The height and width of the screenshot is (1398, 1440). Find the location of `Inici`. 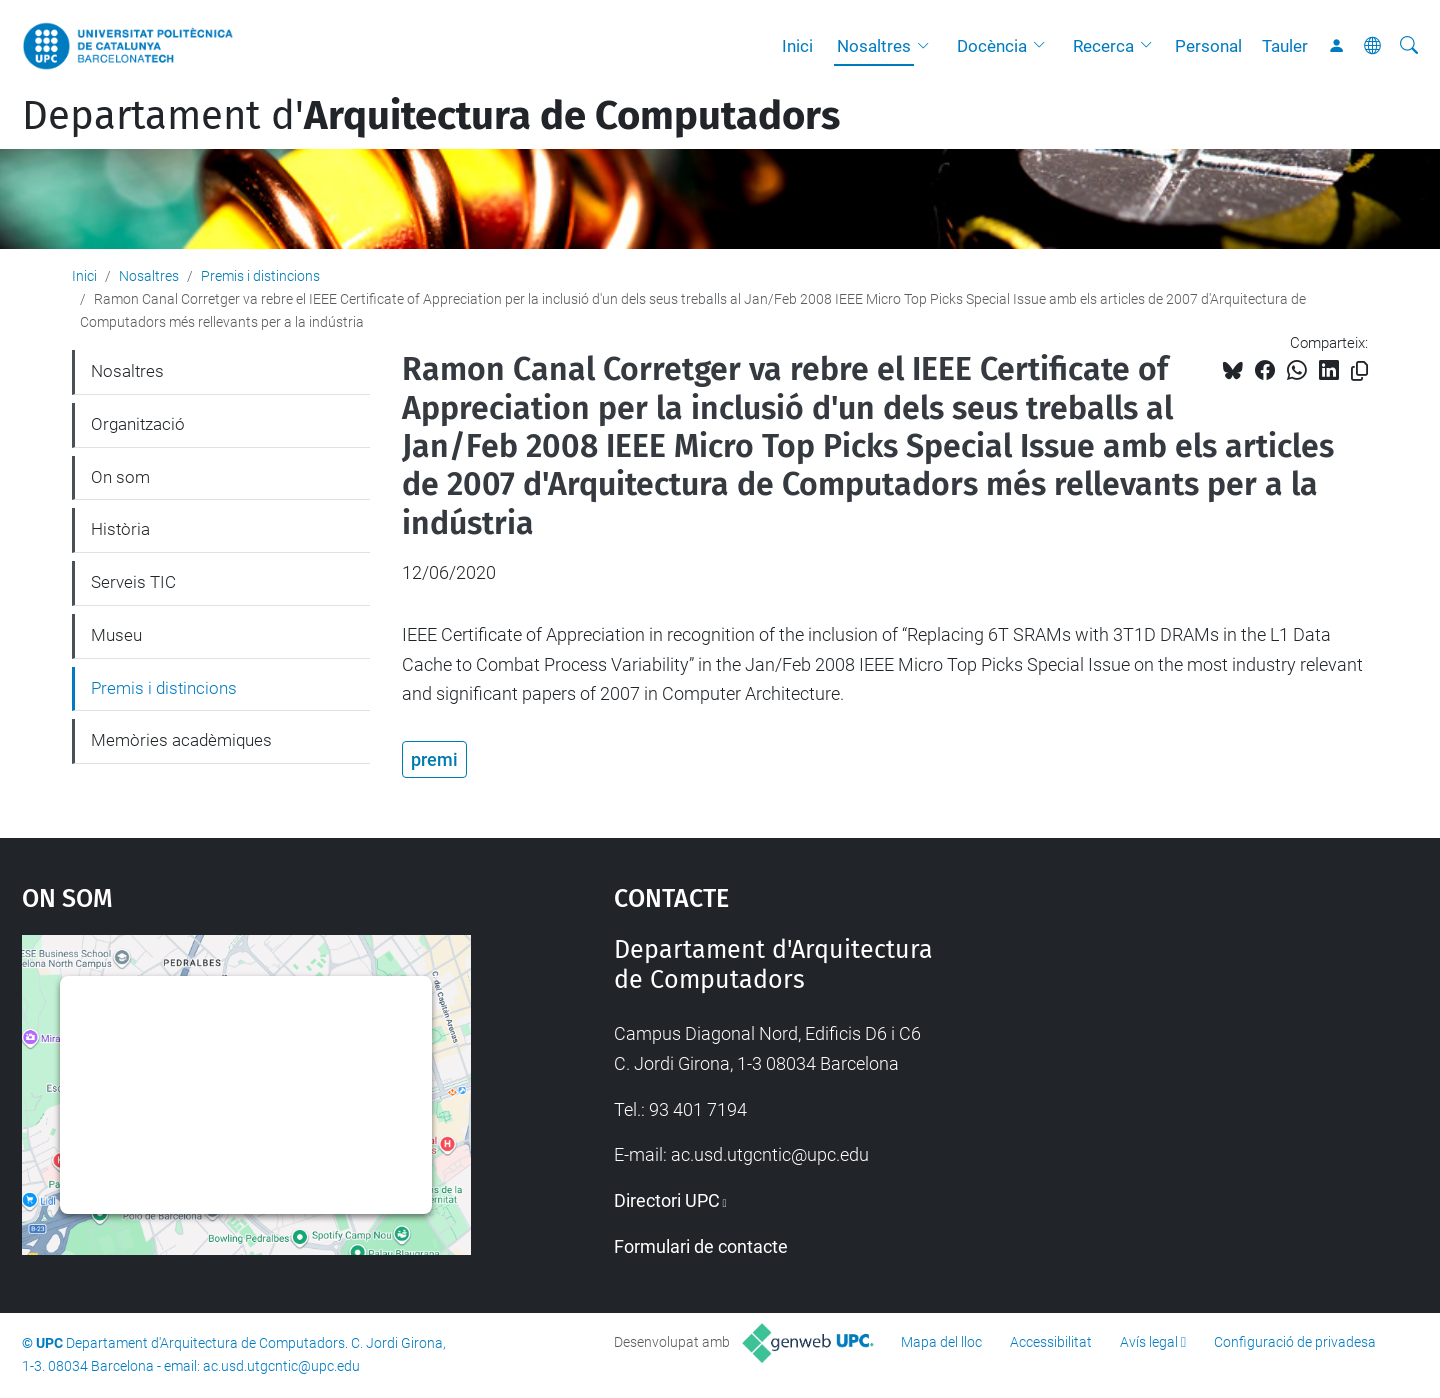

Inici is located at coordinates (797, 46).